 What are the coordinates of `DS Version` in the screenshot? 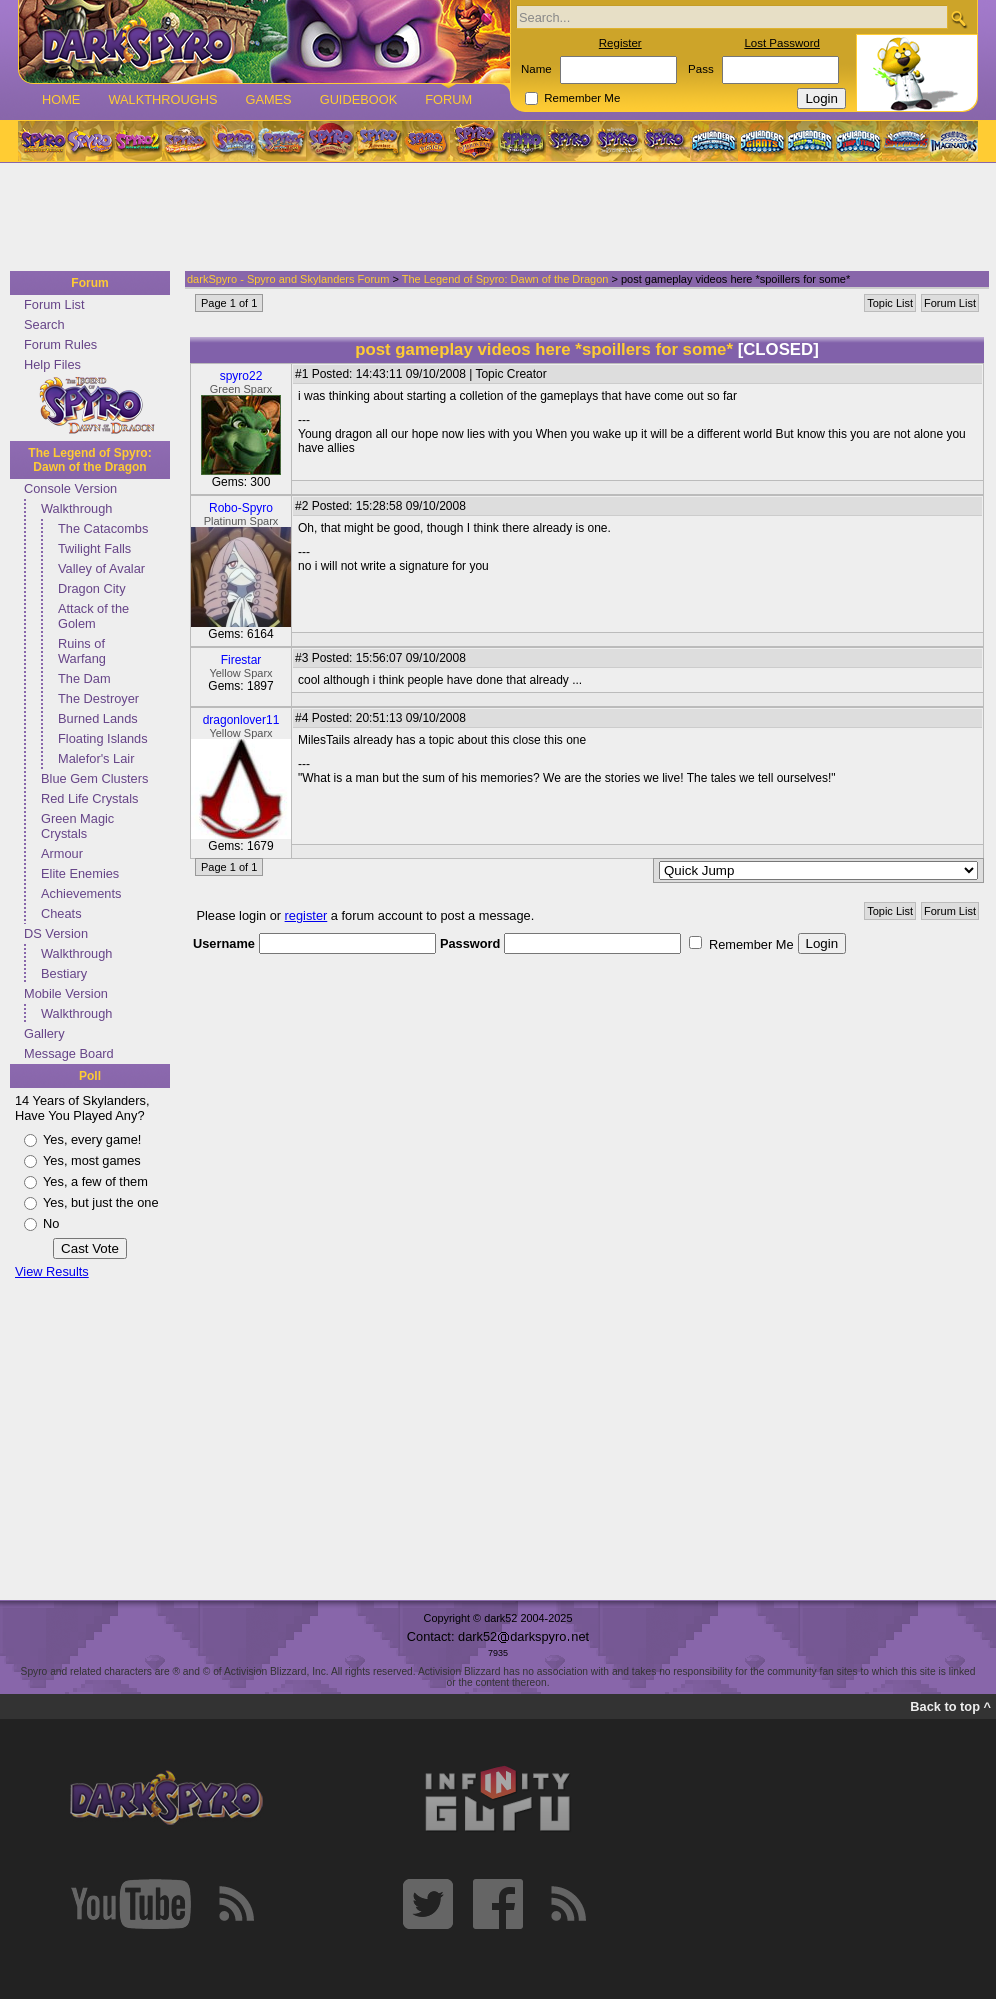 It's located at (56, 933).